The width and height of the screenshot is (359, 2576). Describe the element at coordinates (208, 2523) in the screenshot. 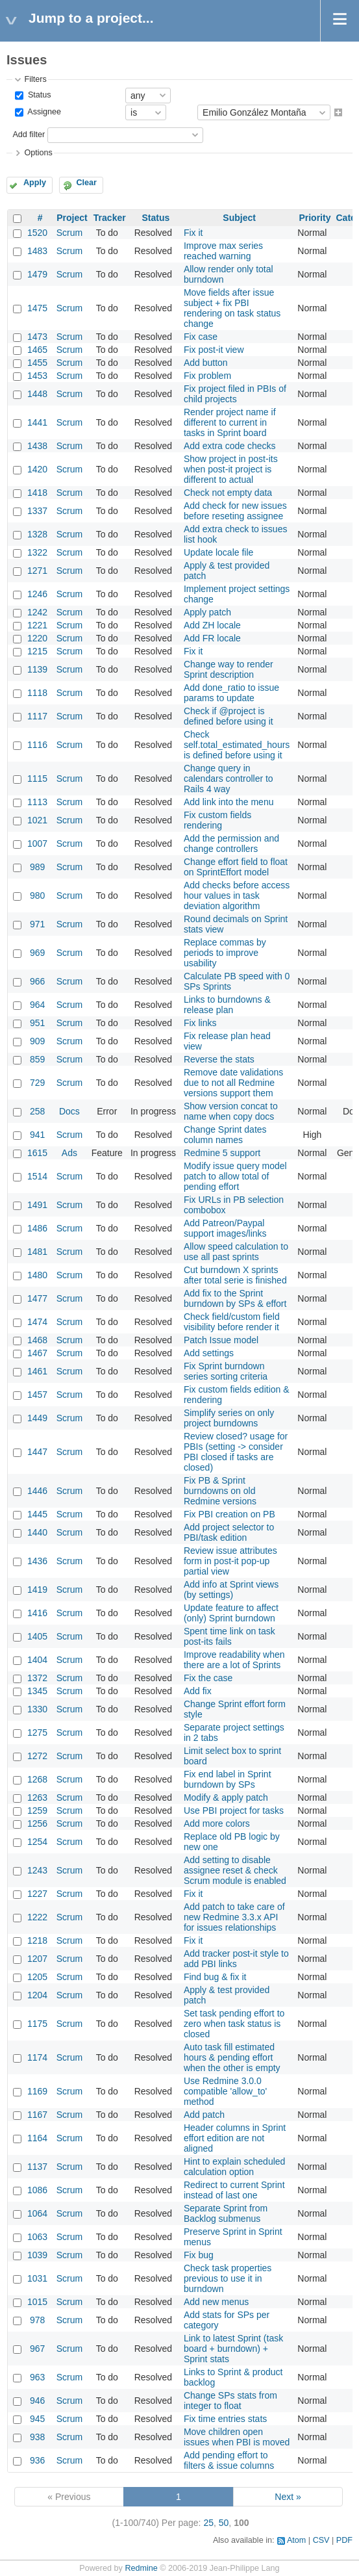

I see `25` at that location.